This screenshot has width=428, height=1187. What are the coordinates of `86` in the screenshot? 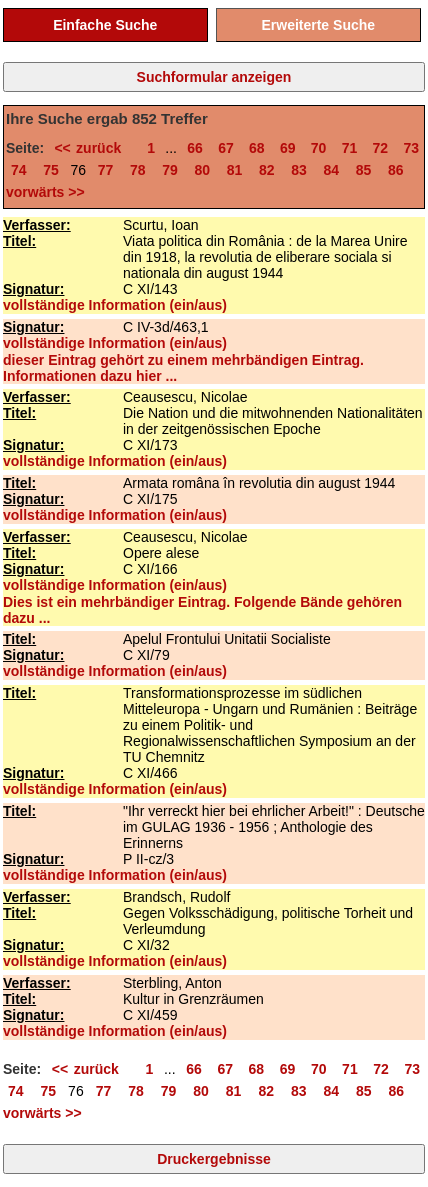 It's located at (396, 170).